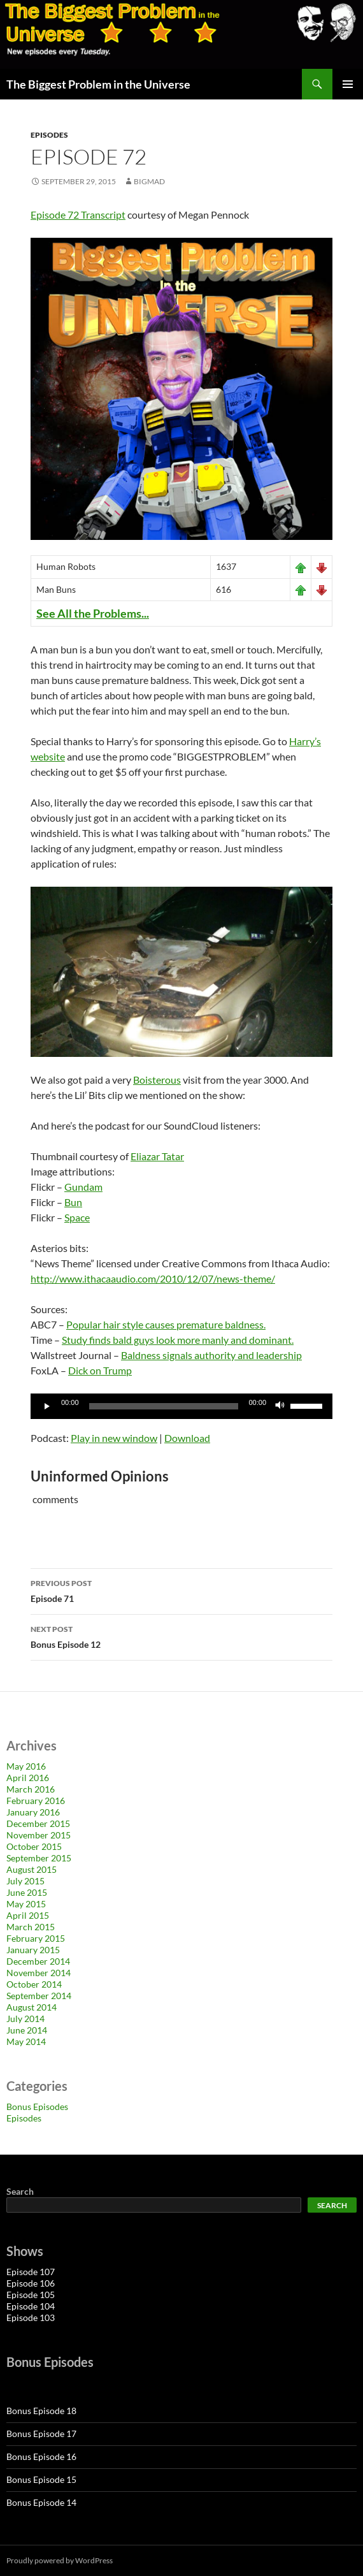  What do you see at coordinates (41, 2456) in the screenshot?
I see `Bonus Episode 16` at bounding box center [41, 2456].